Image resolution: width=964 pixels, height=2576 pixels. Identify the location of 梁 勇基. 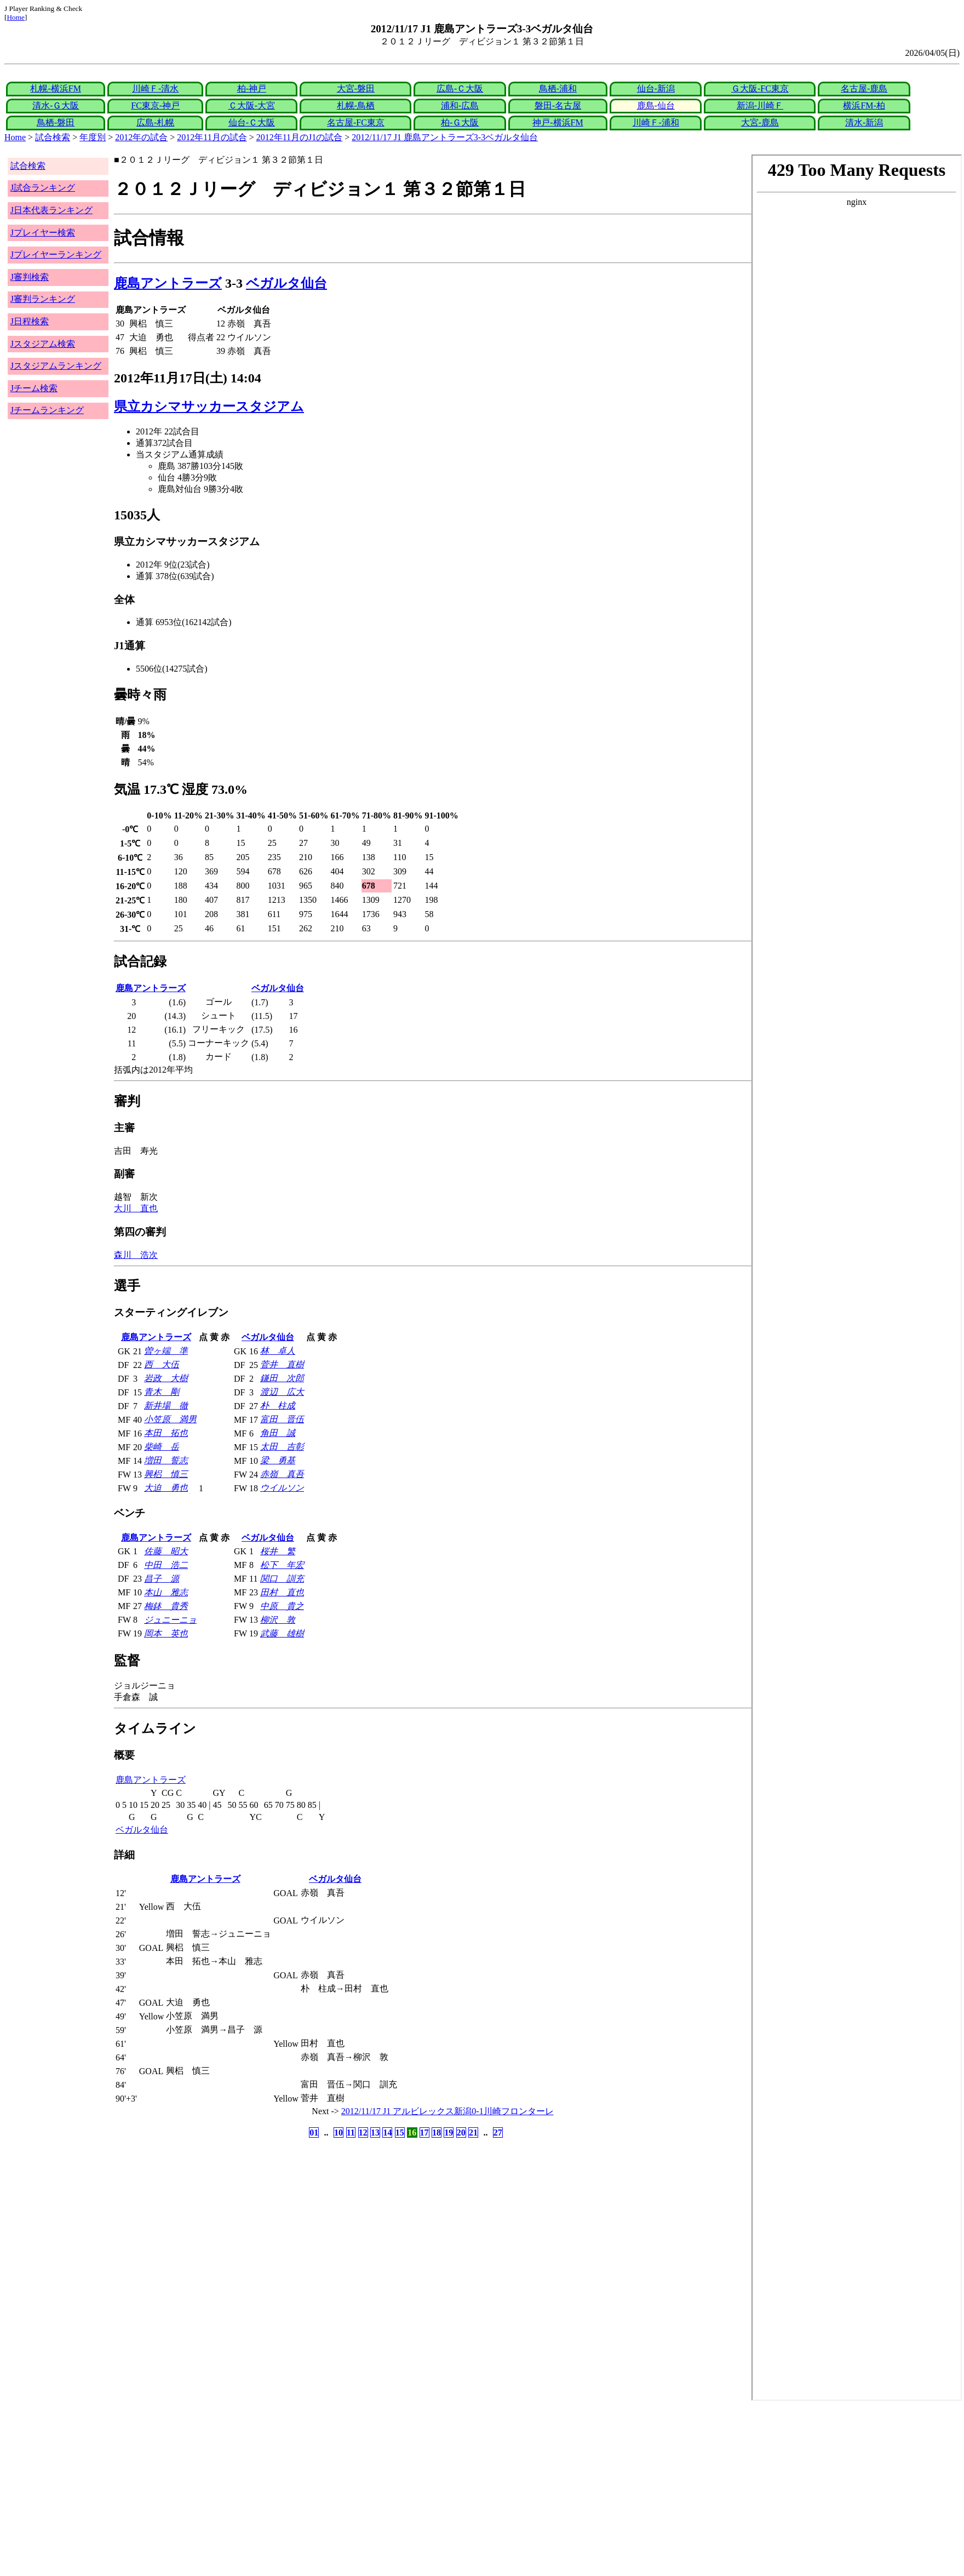
(277, 1460).